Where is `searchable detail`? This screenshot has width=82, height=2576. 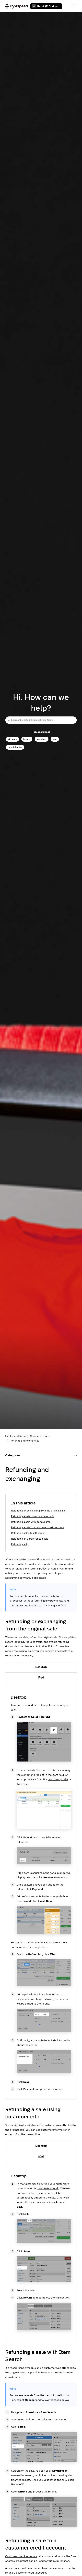 searchable detail is located at coordinates (48, 2188).